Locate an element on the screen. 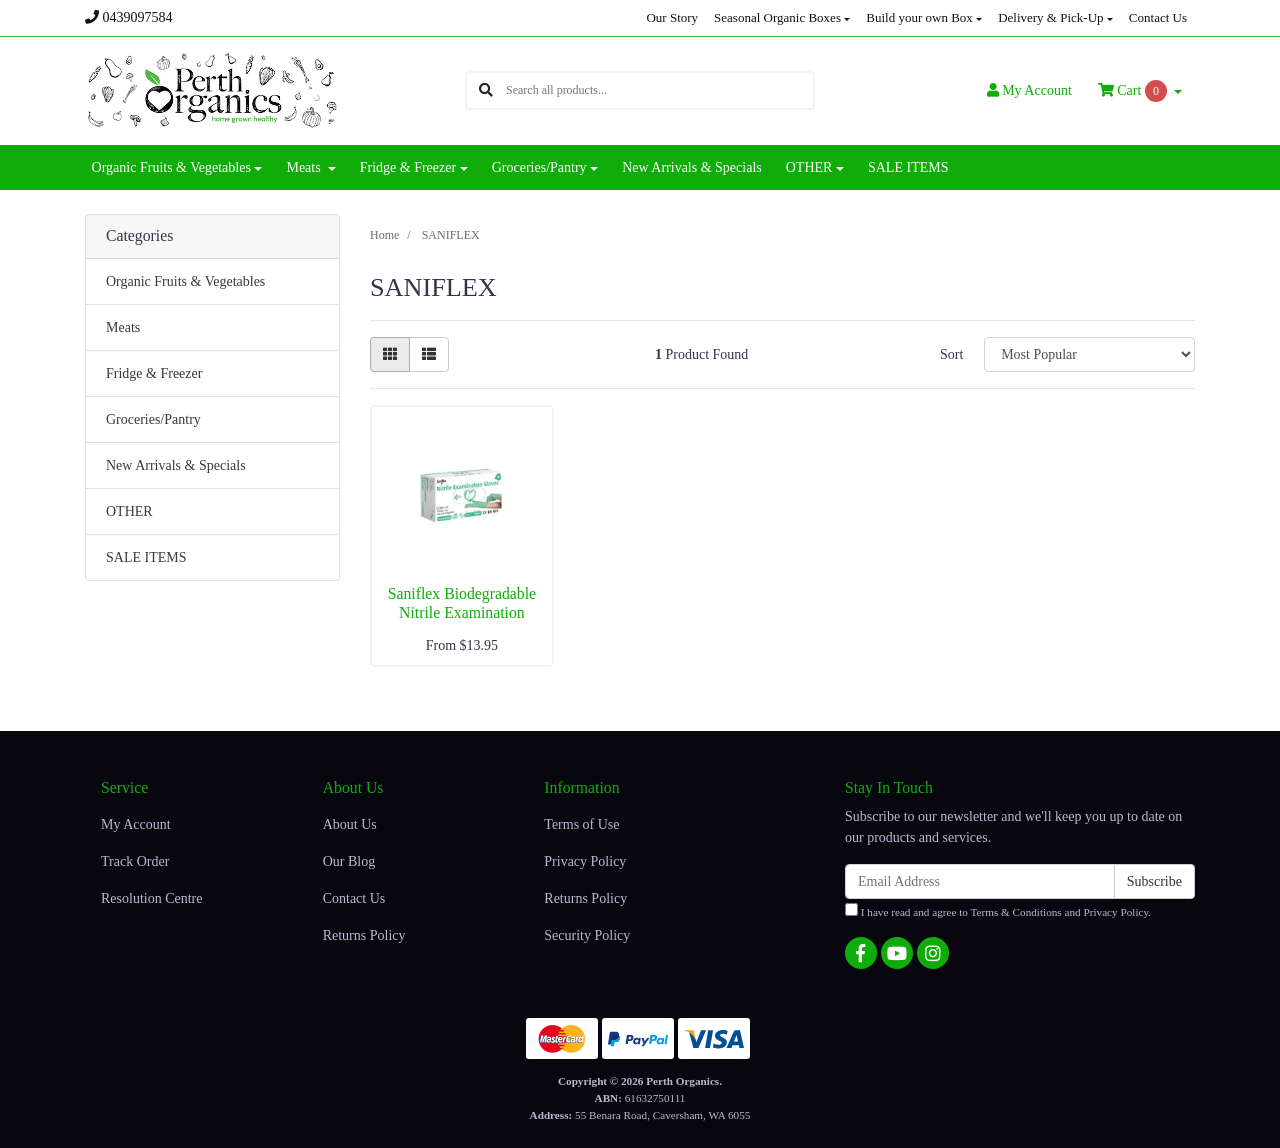 This screenshot has height=1148, width=1280. Sort is located at coordinates (951, 354).